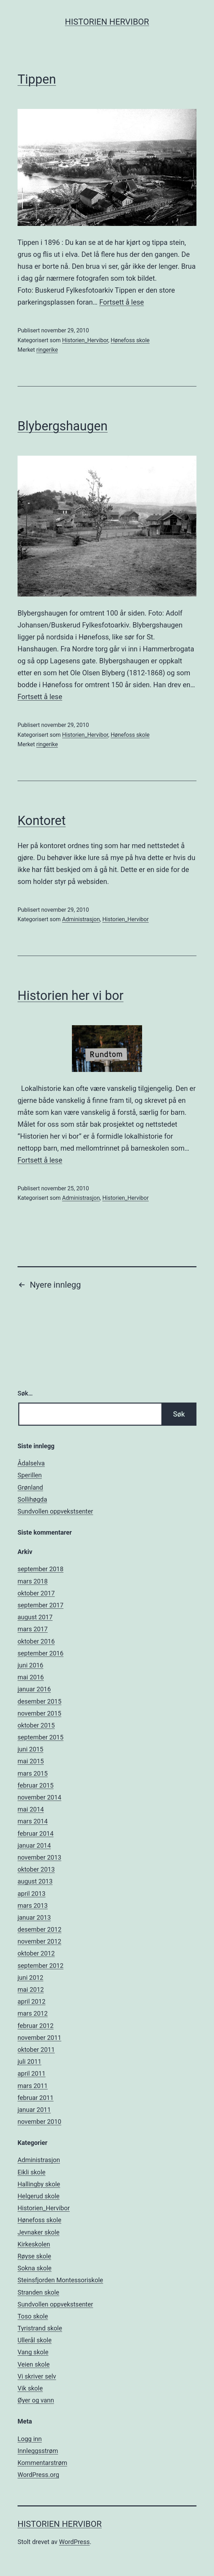  I want to click on Administrasjon, so click(81, 919).